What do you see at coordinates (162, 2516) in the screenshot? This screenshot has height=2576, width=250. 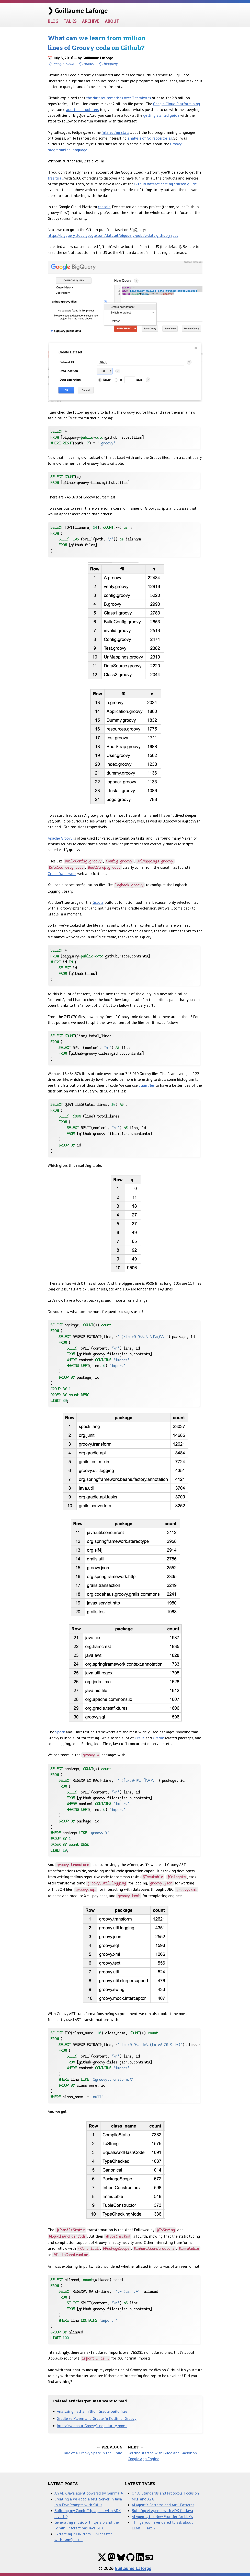 I see `AI Agents, the New Frontier for LLMs` at bounding box center [162, 2516].